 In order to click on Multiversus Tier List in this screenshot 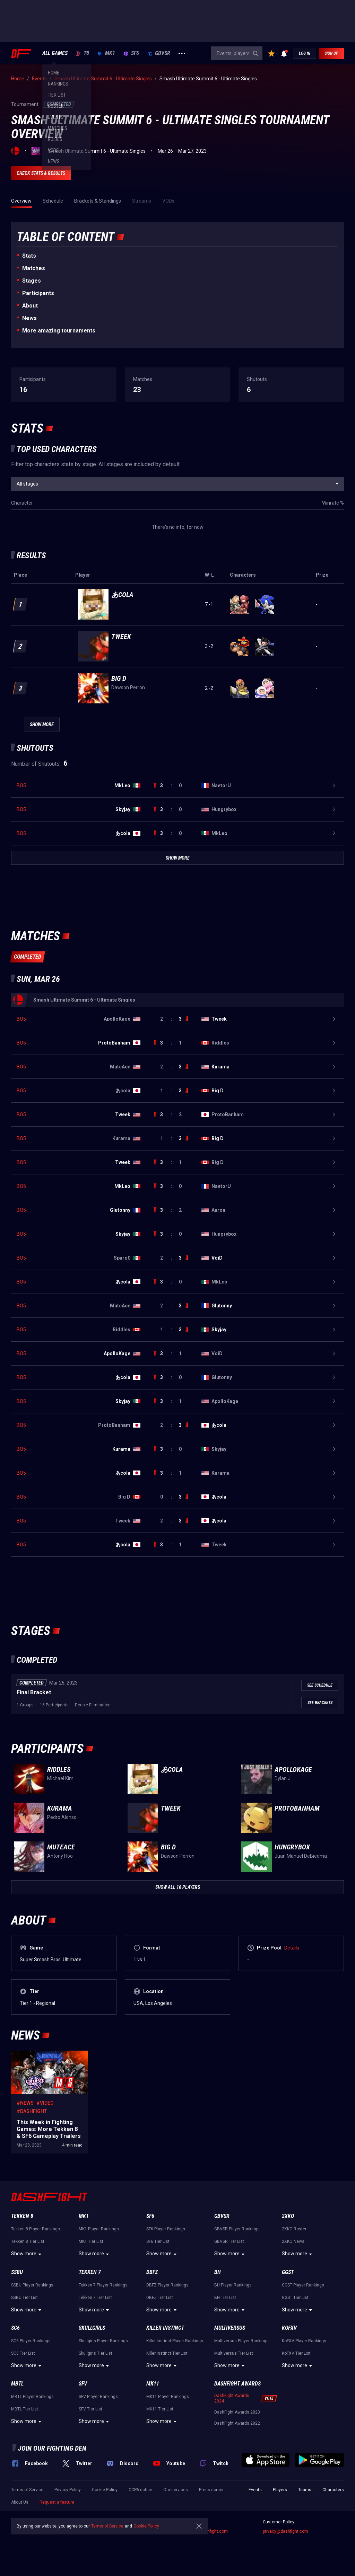, I will do `click(233, 2353)`.